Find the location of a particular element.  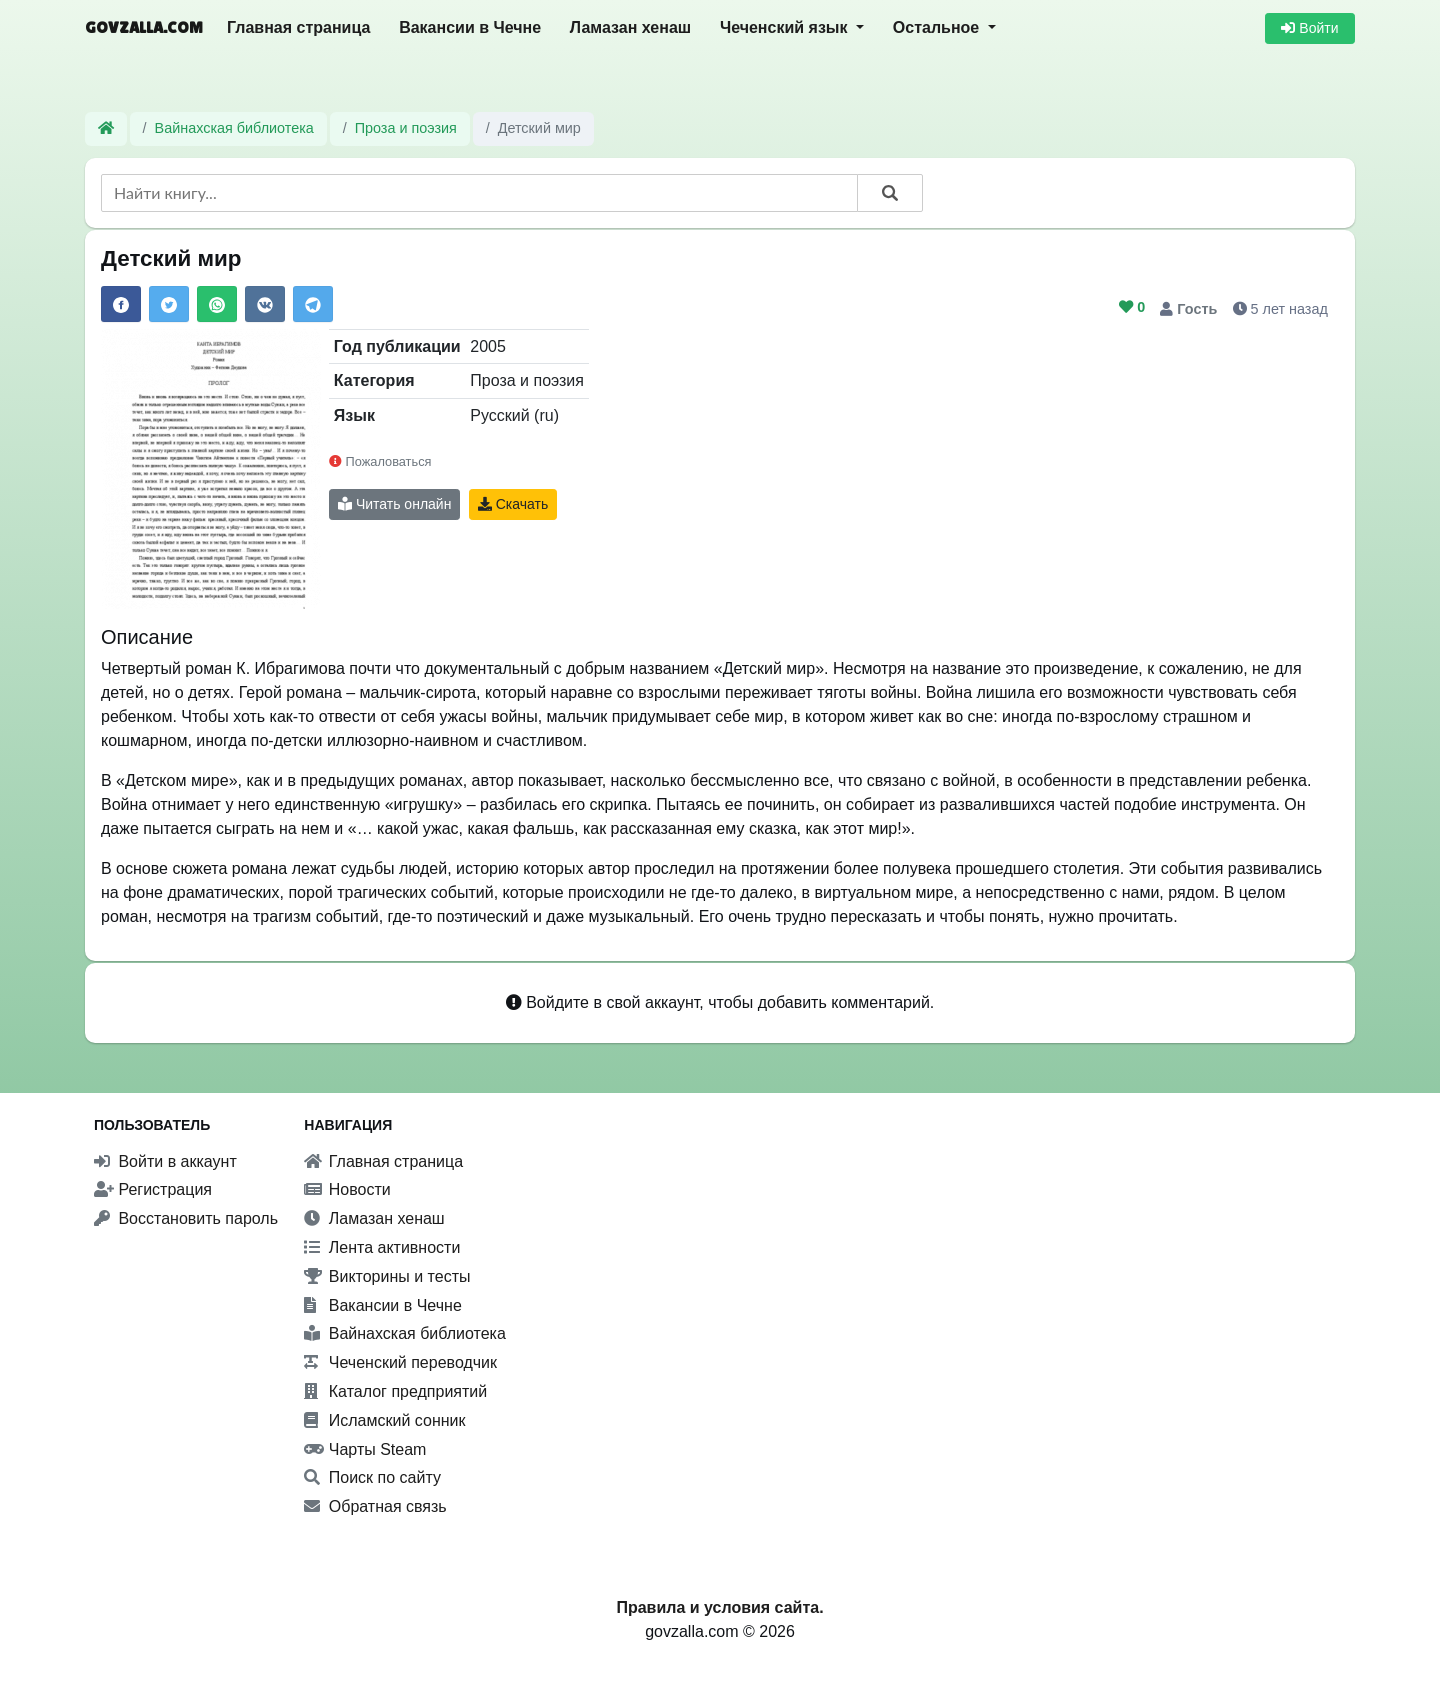

Обратная связь is located at coordinates (375, 1506).